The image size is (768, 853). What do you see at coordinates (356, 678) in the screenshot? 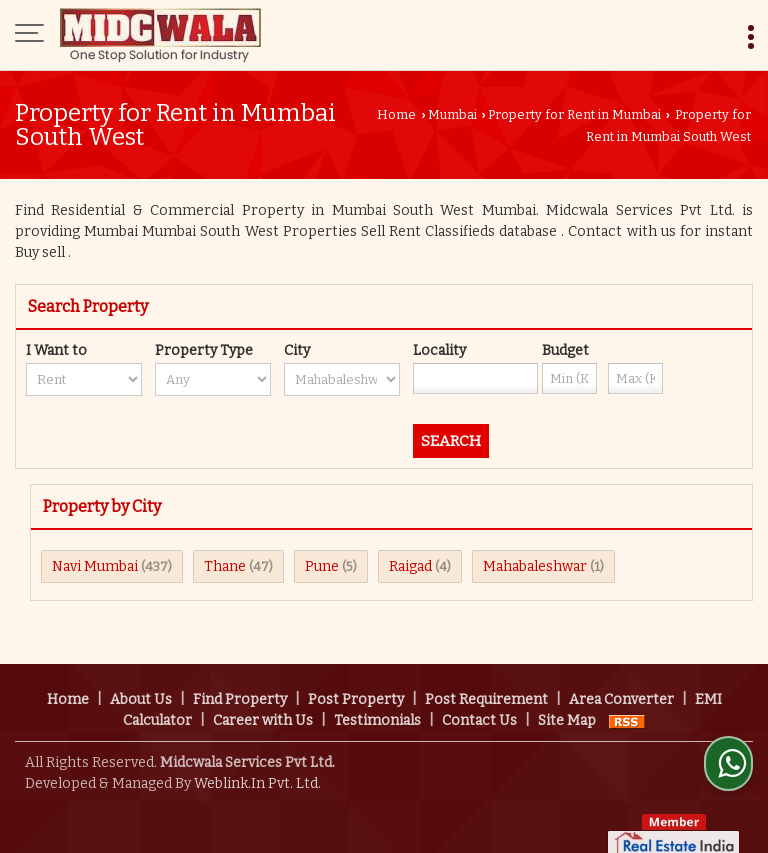
I see `Post Property` at bounding box center [356, 678].